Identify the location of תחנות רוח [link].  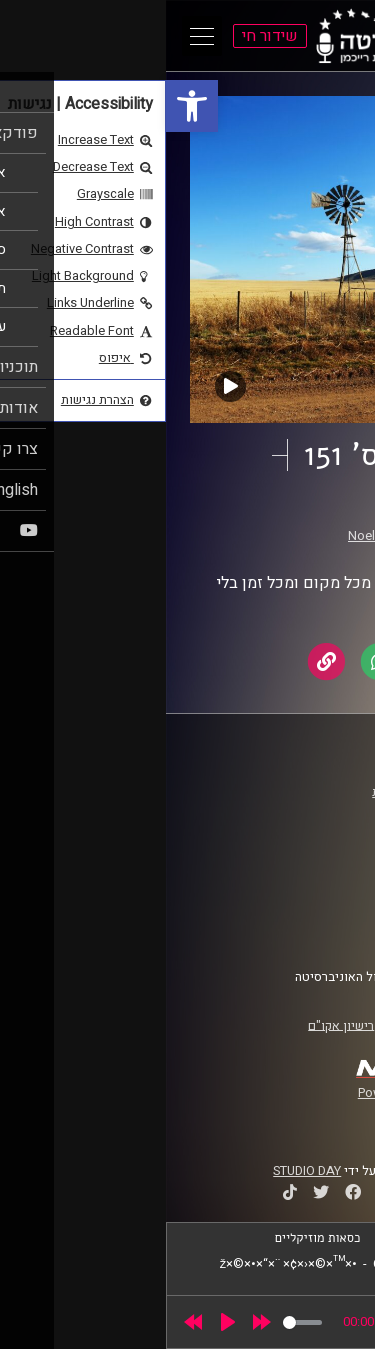
(271, 517).